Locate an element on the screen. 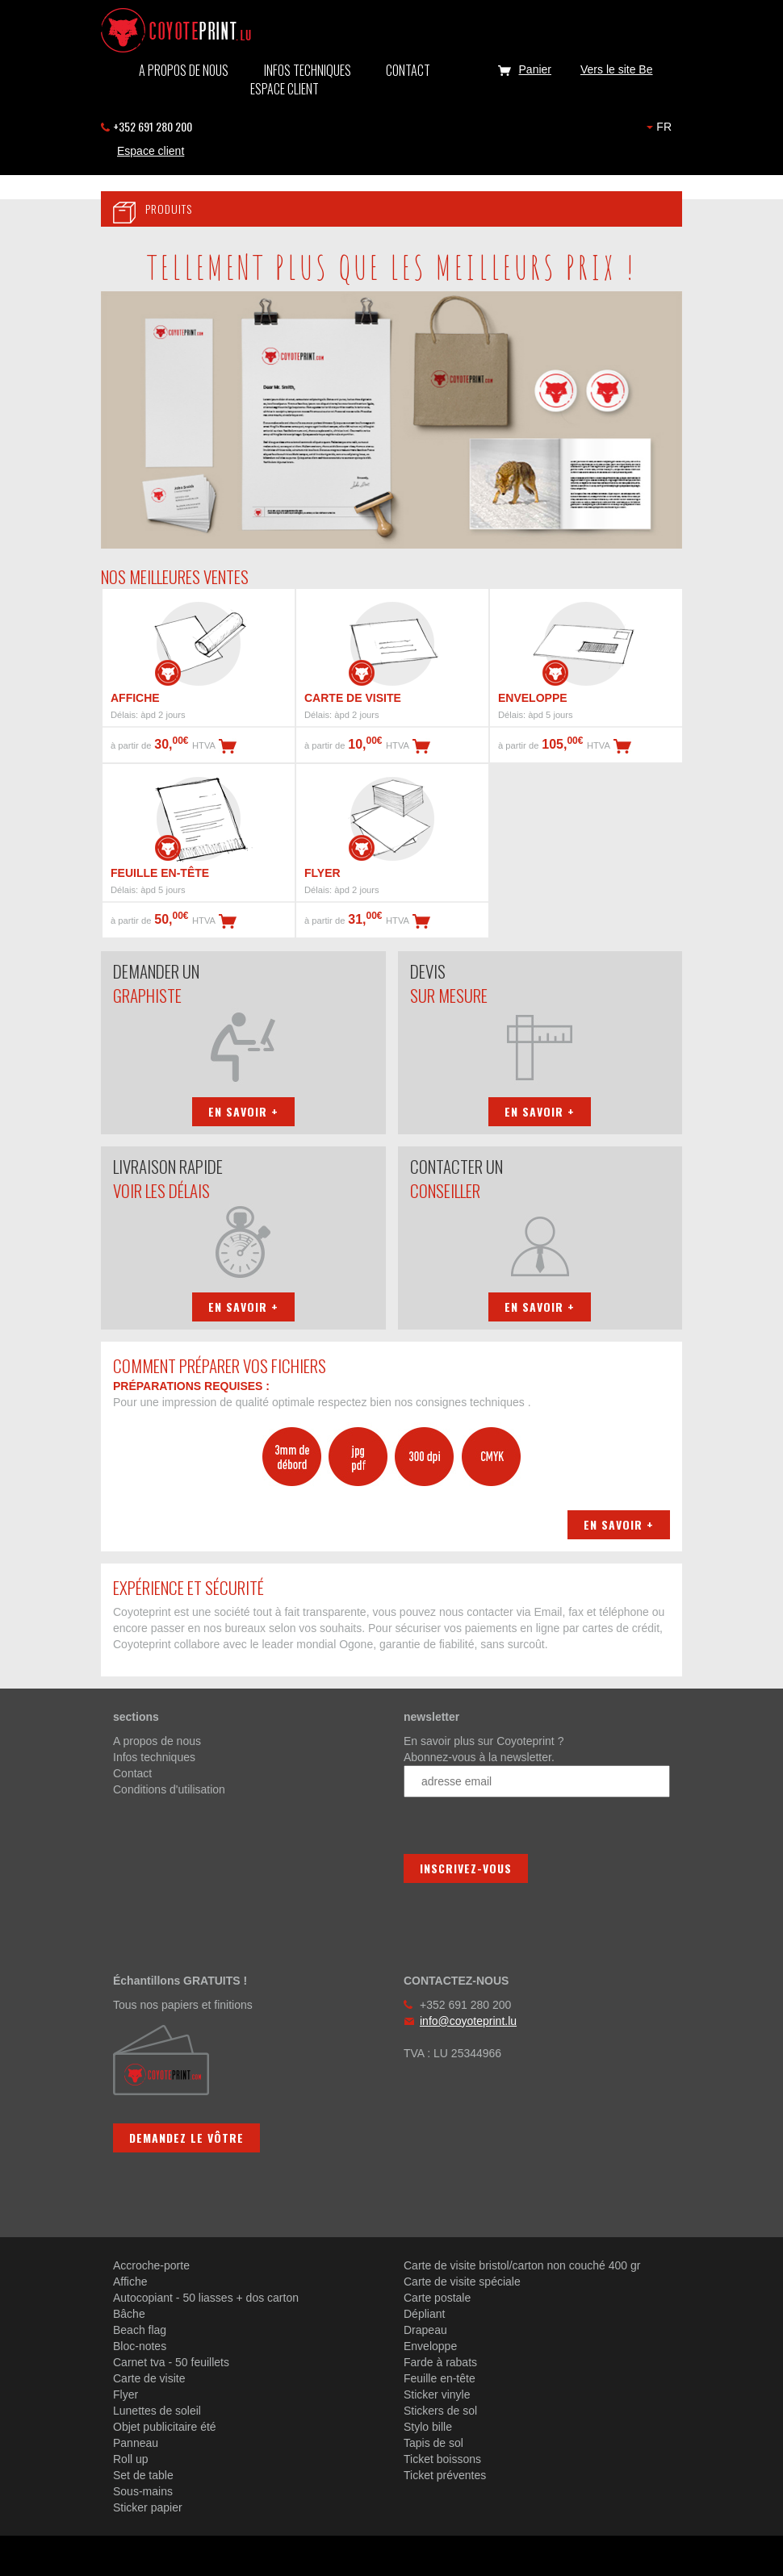  Farde à rabats is located at coordinates (440, 2362).